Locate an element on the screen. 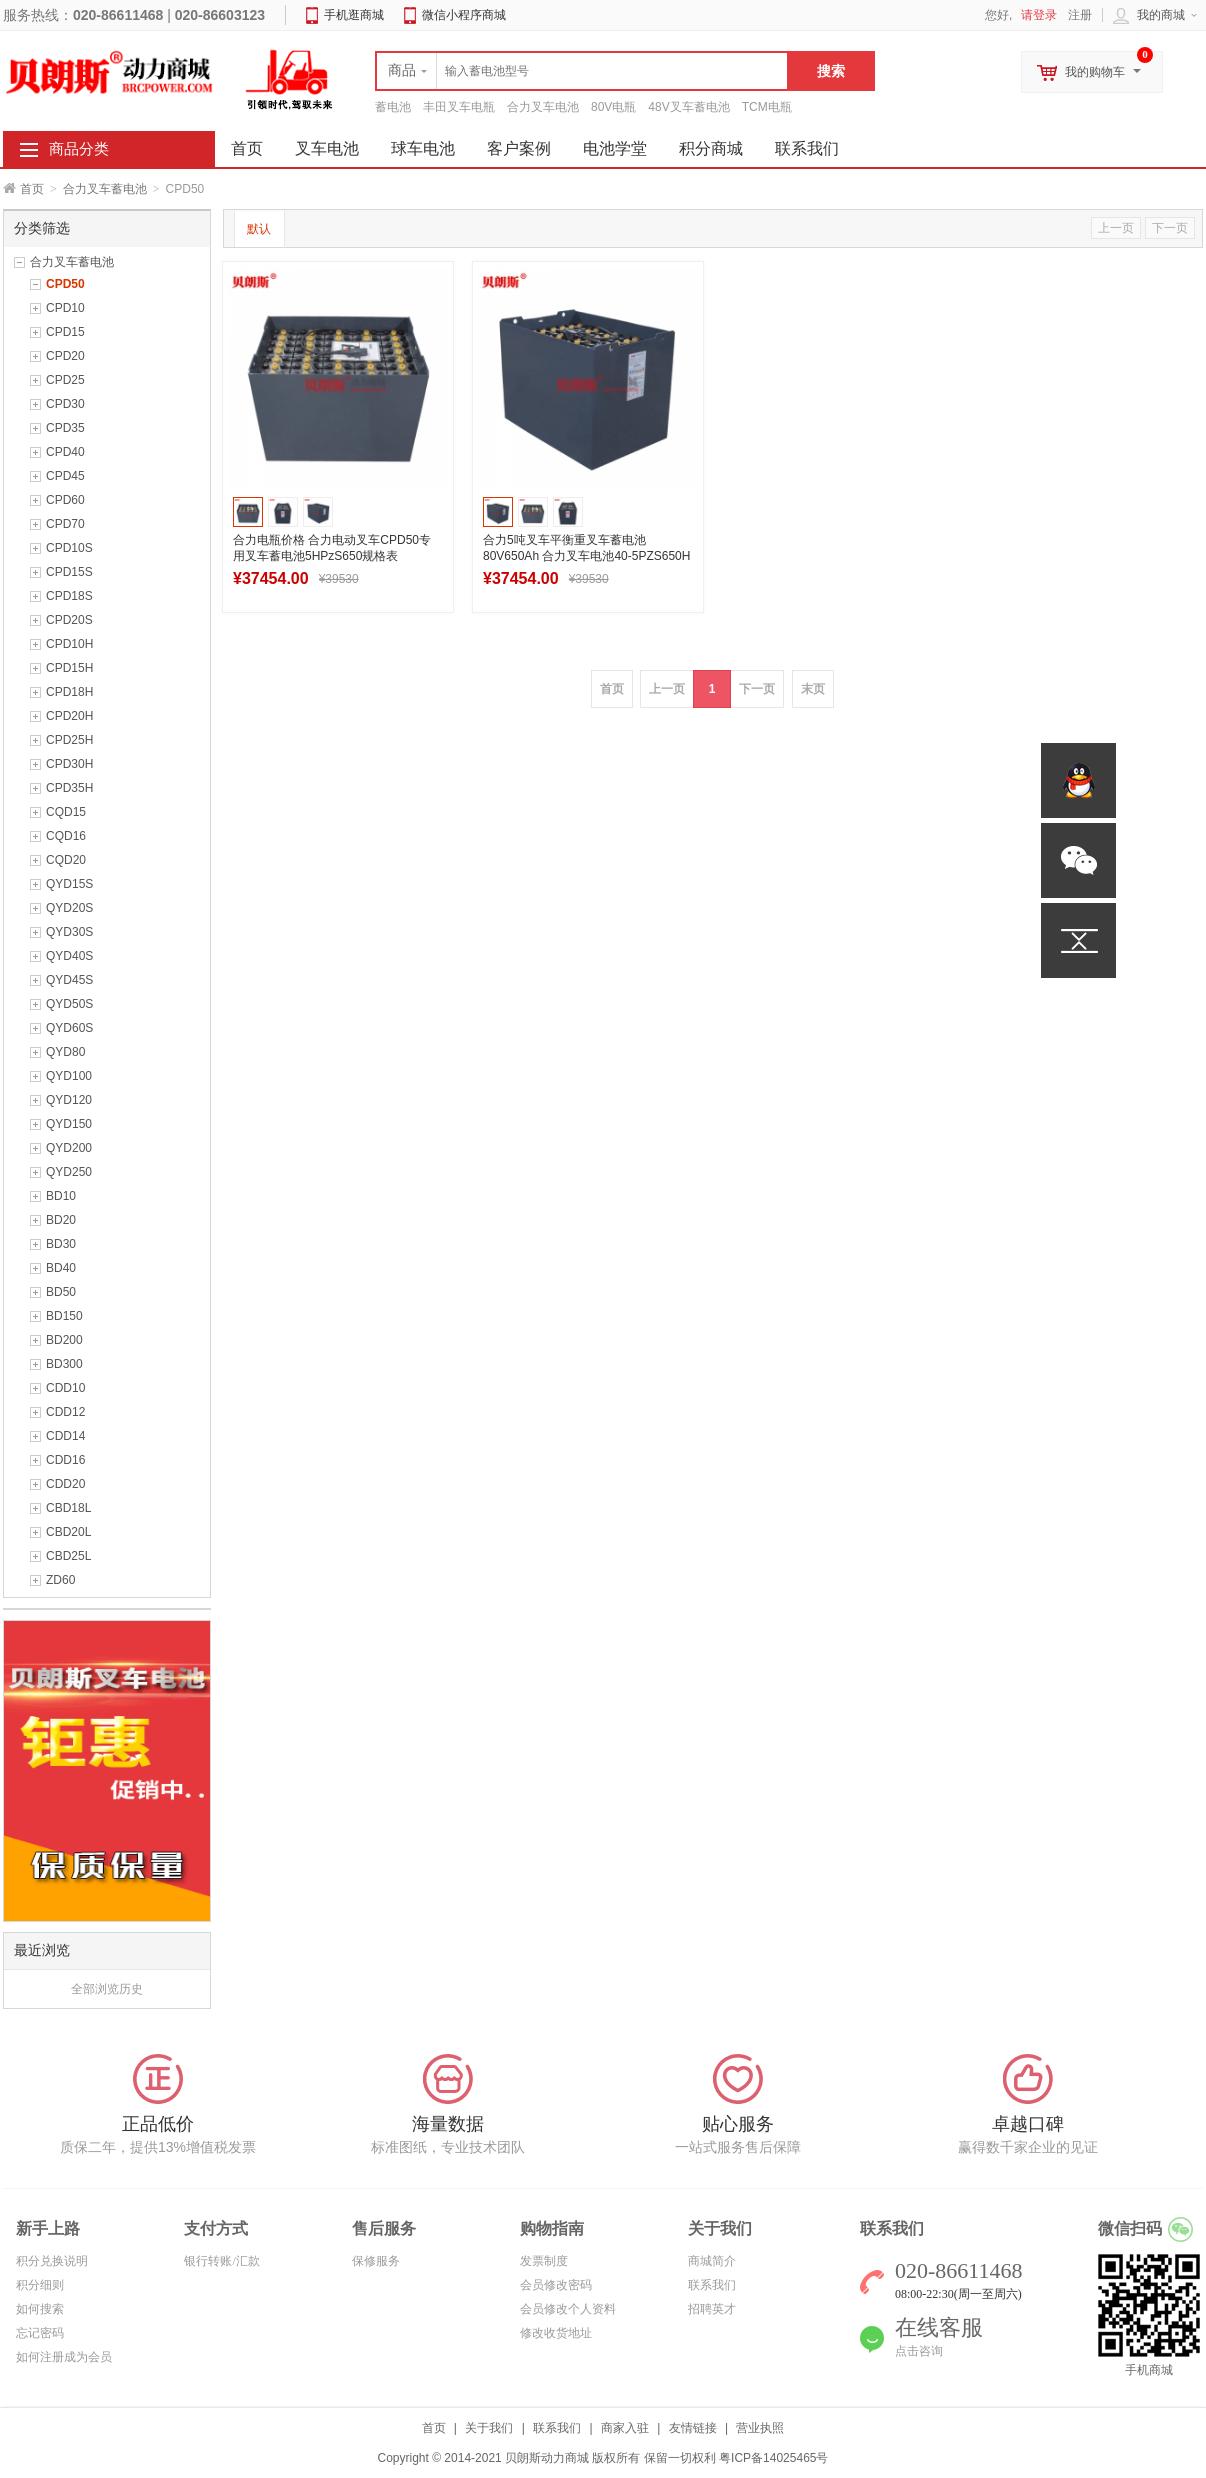 This screenshot has height=2478, width=1206. 请登录 is located at coordinates (1039, 15).